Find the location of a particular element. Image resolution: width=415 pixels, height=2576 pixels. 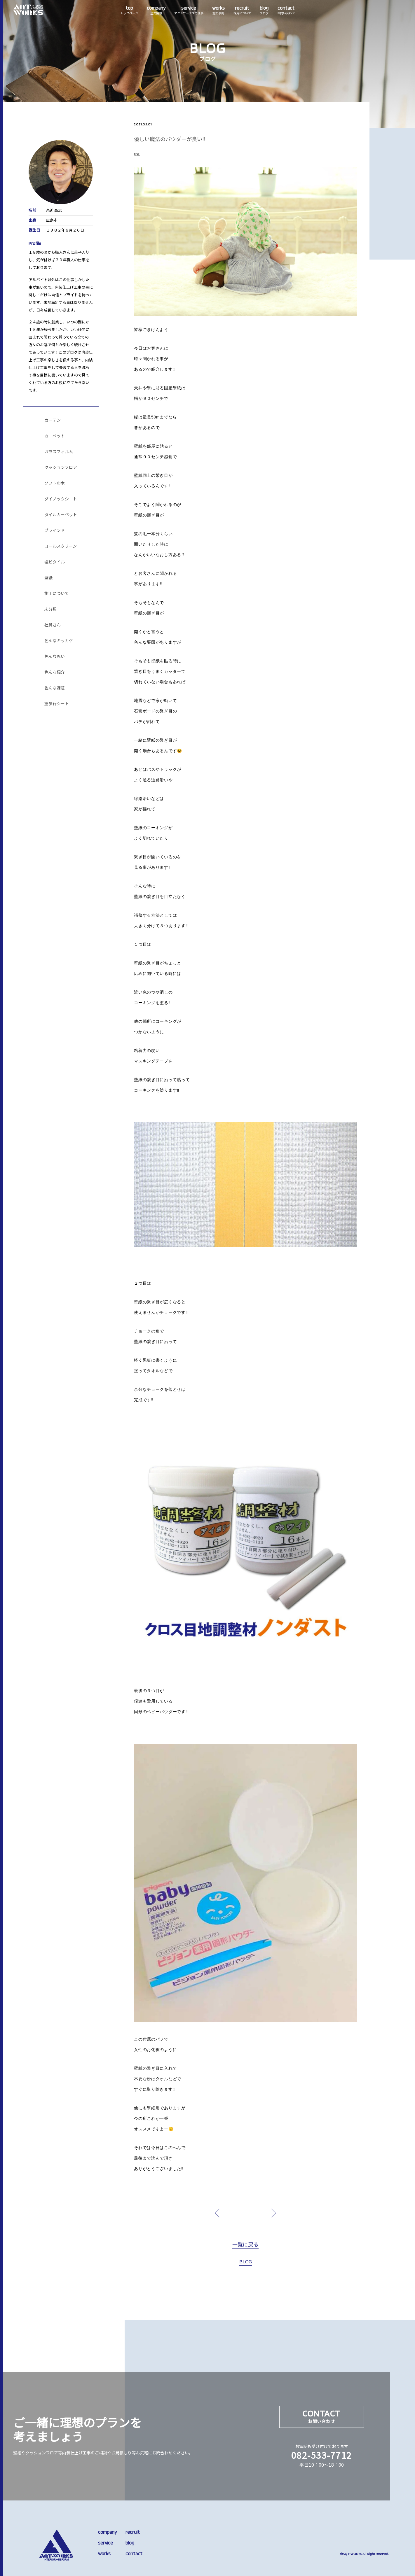

未分類 is located at coordinates (50, 609).